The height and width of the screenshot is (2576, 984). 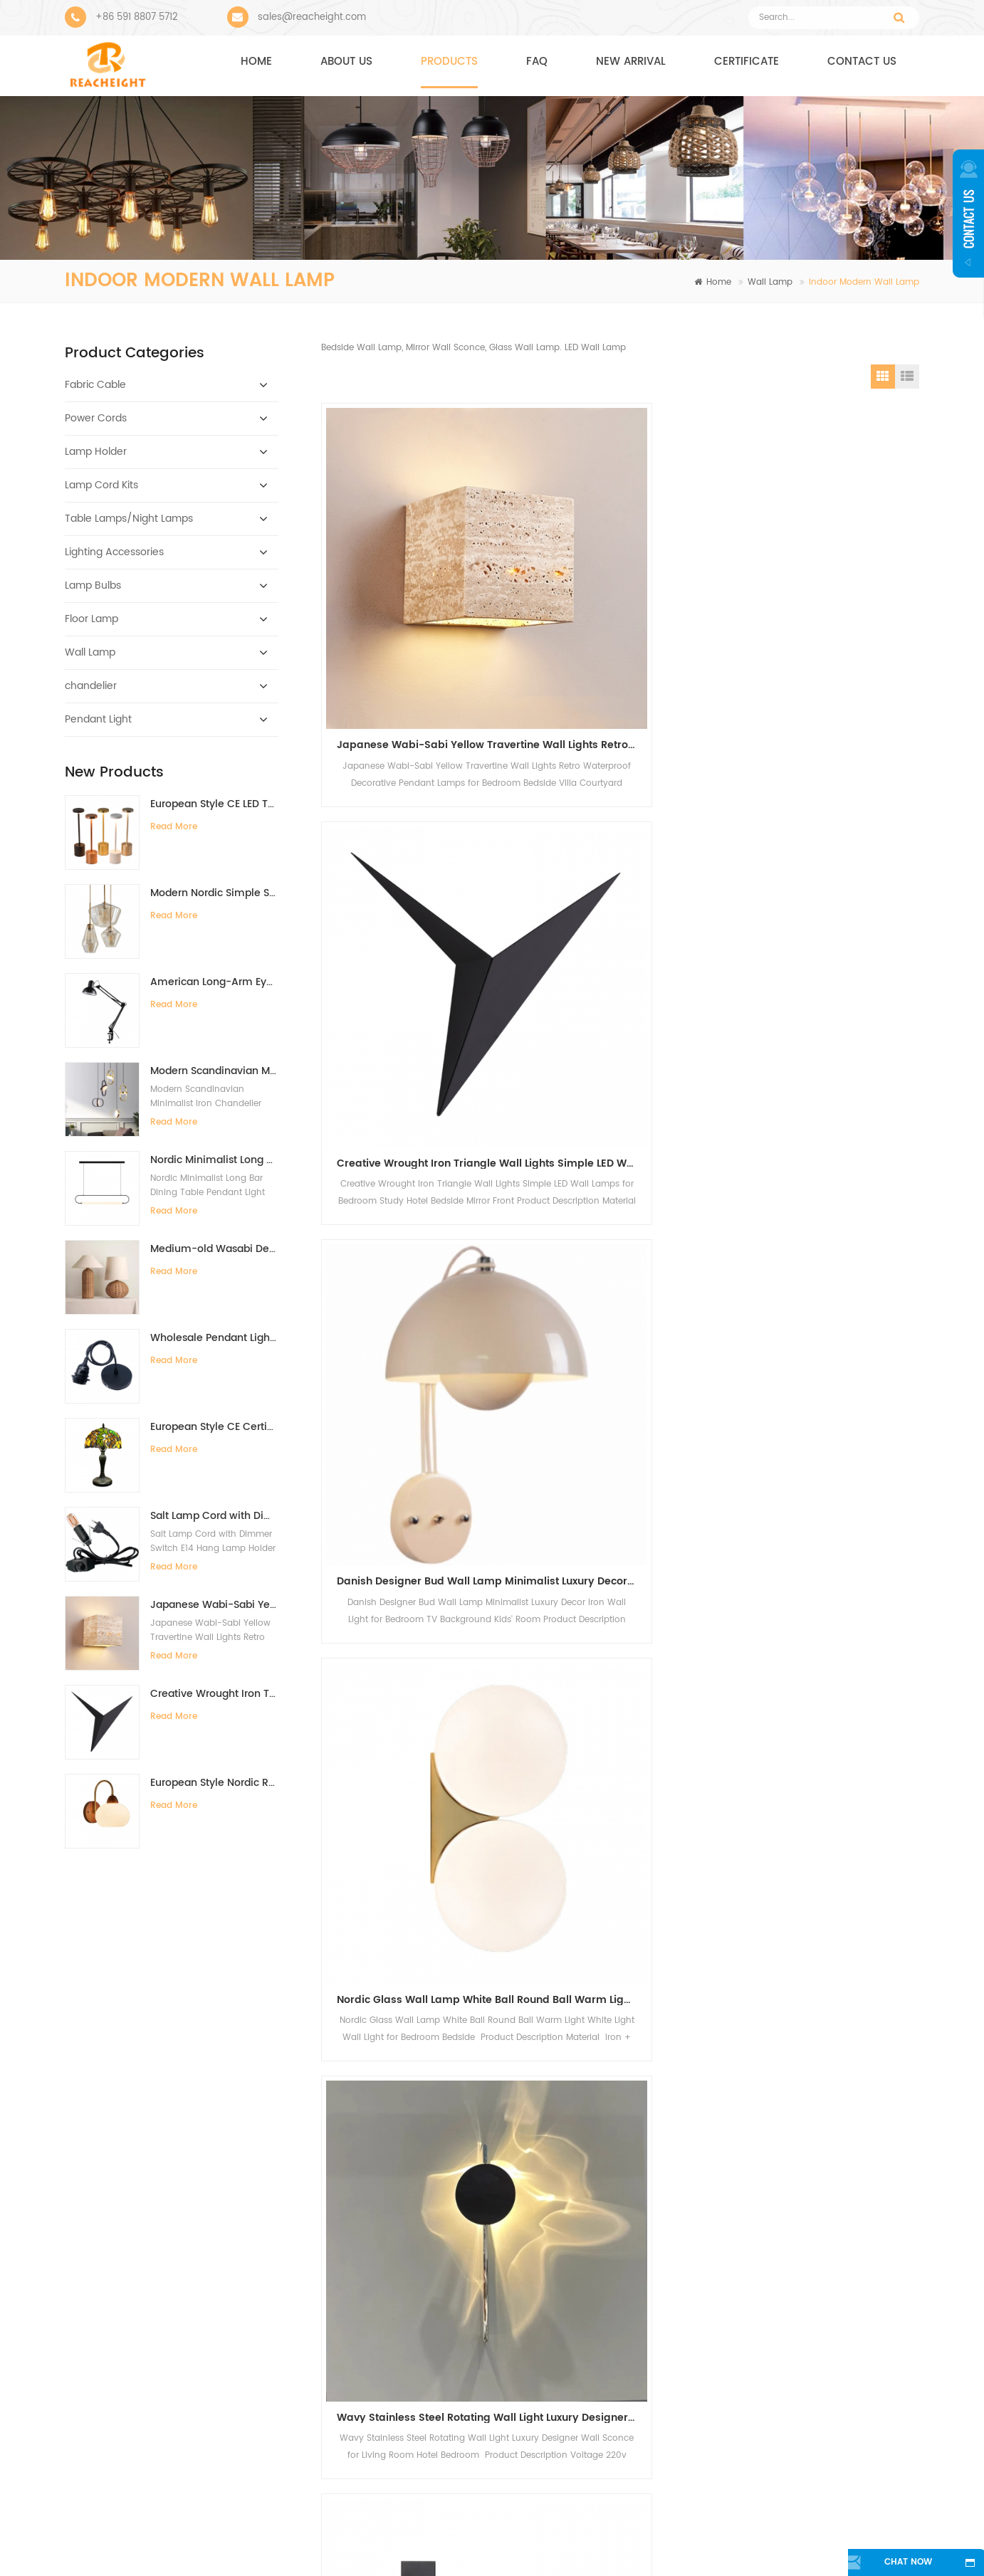 I want to click on Lighting Accessories, so click(x=114, y=552).